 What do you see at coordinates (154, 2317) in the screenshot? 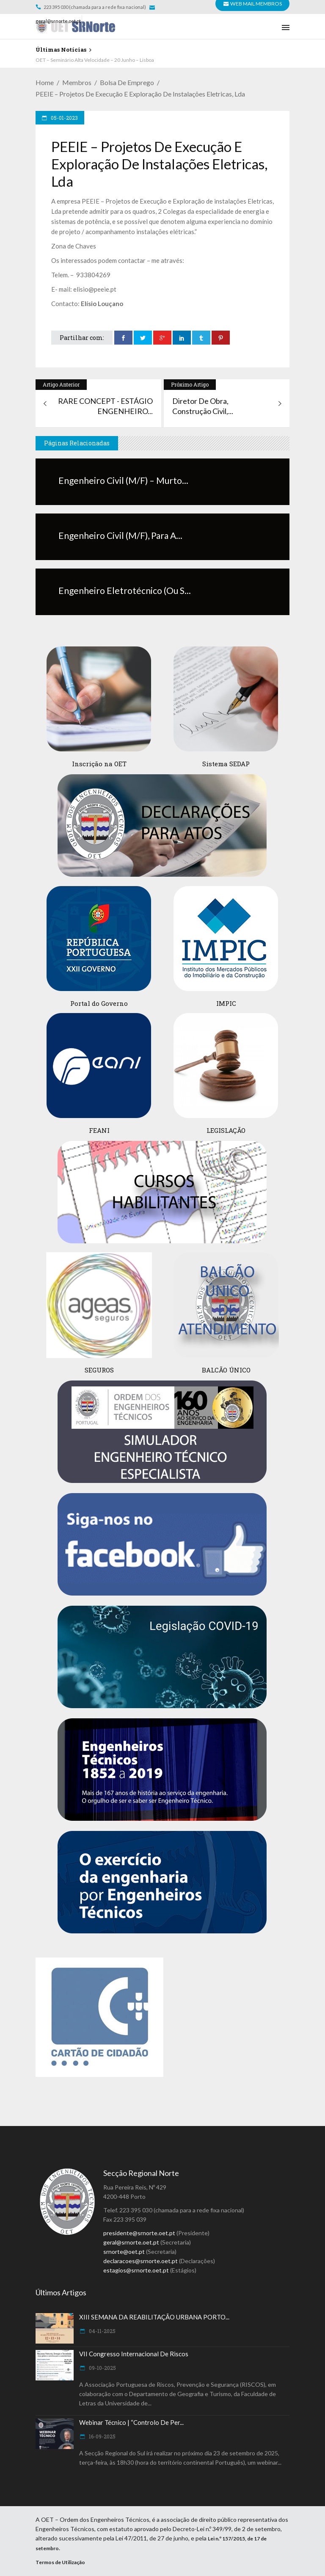
I see `XIII SEMANA DA REABILITAÇÃO URBANA PORTO...` at bounding box center [154, 2317].